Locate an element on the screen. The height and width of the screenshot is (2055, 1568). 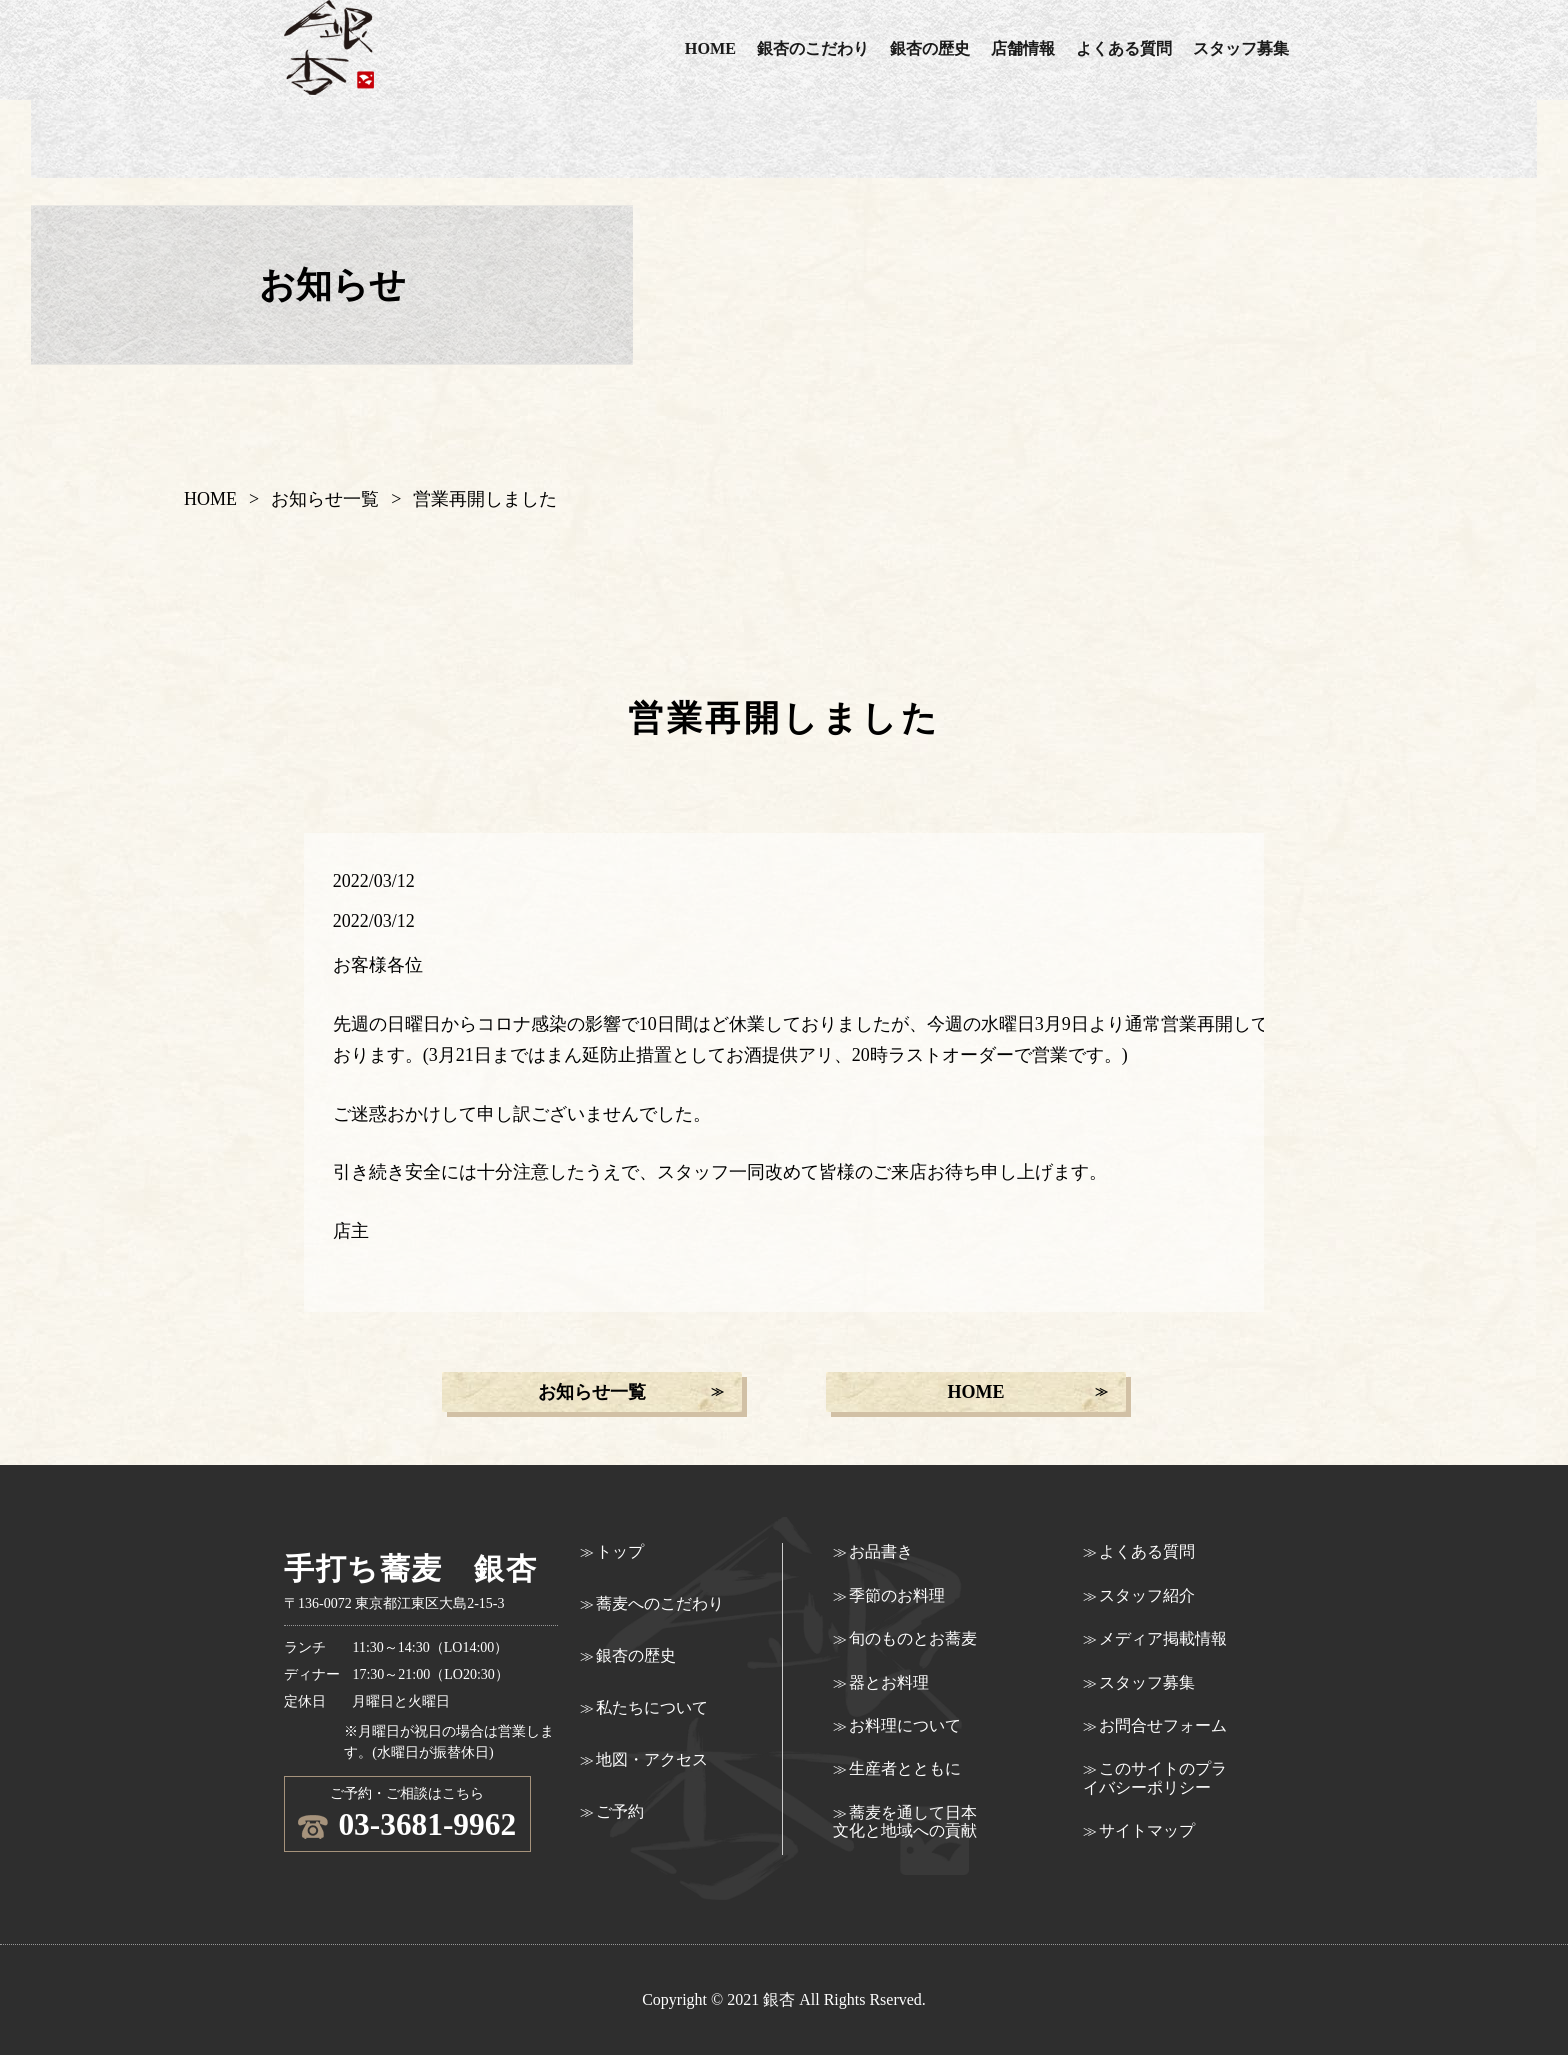
季節のお料理 is located at coordinates (897, 1595).